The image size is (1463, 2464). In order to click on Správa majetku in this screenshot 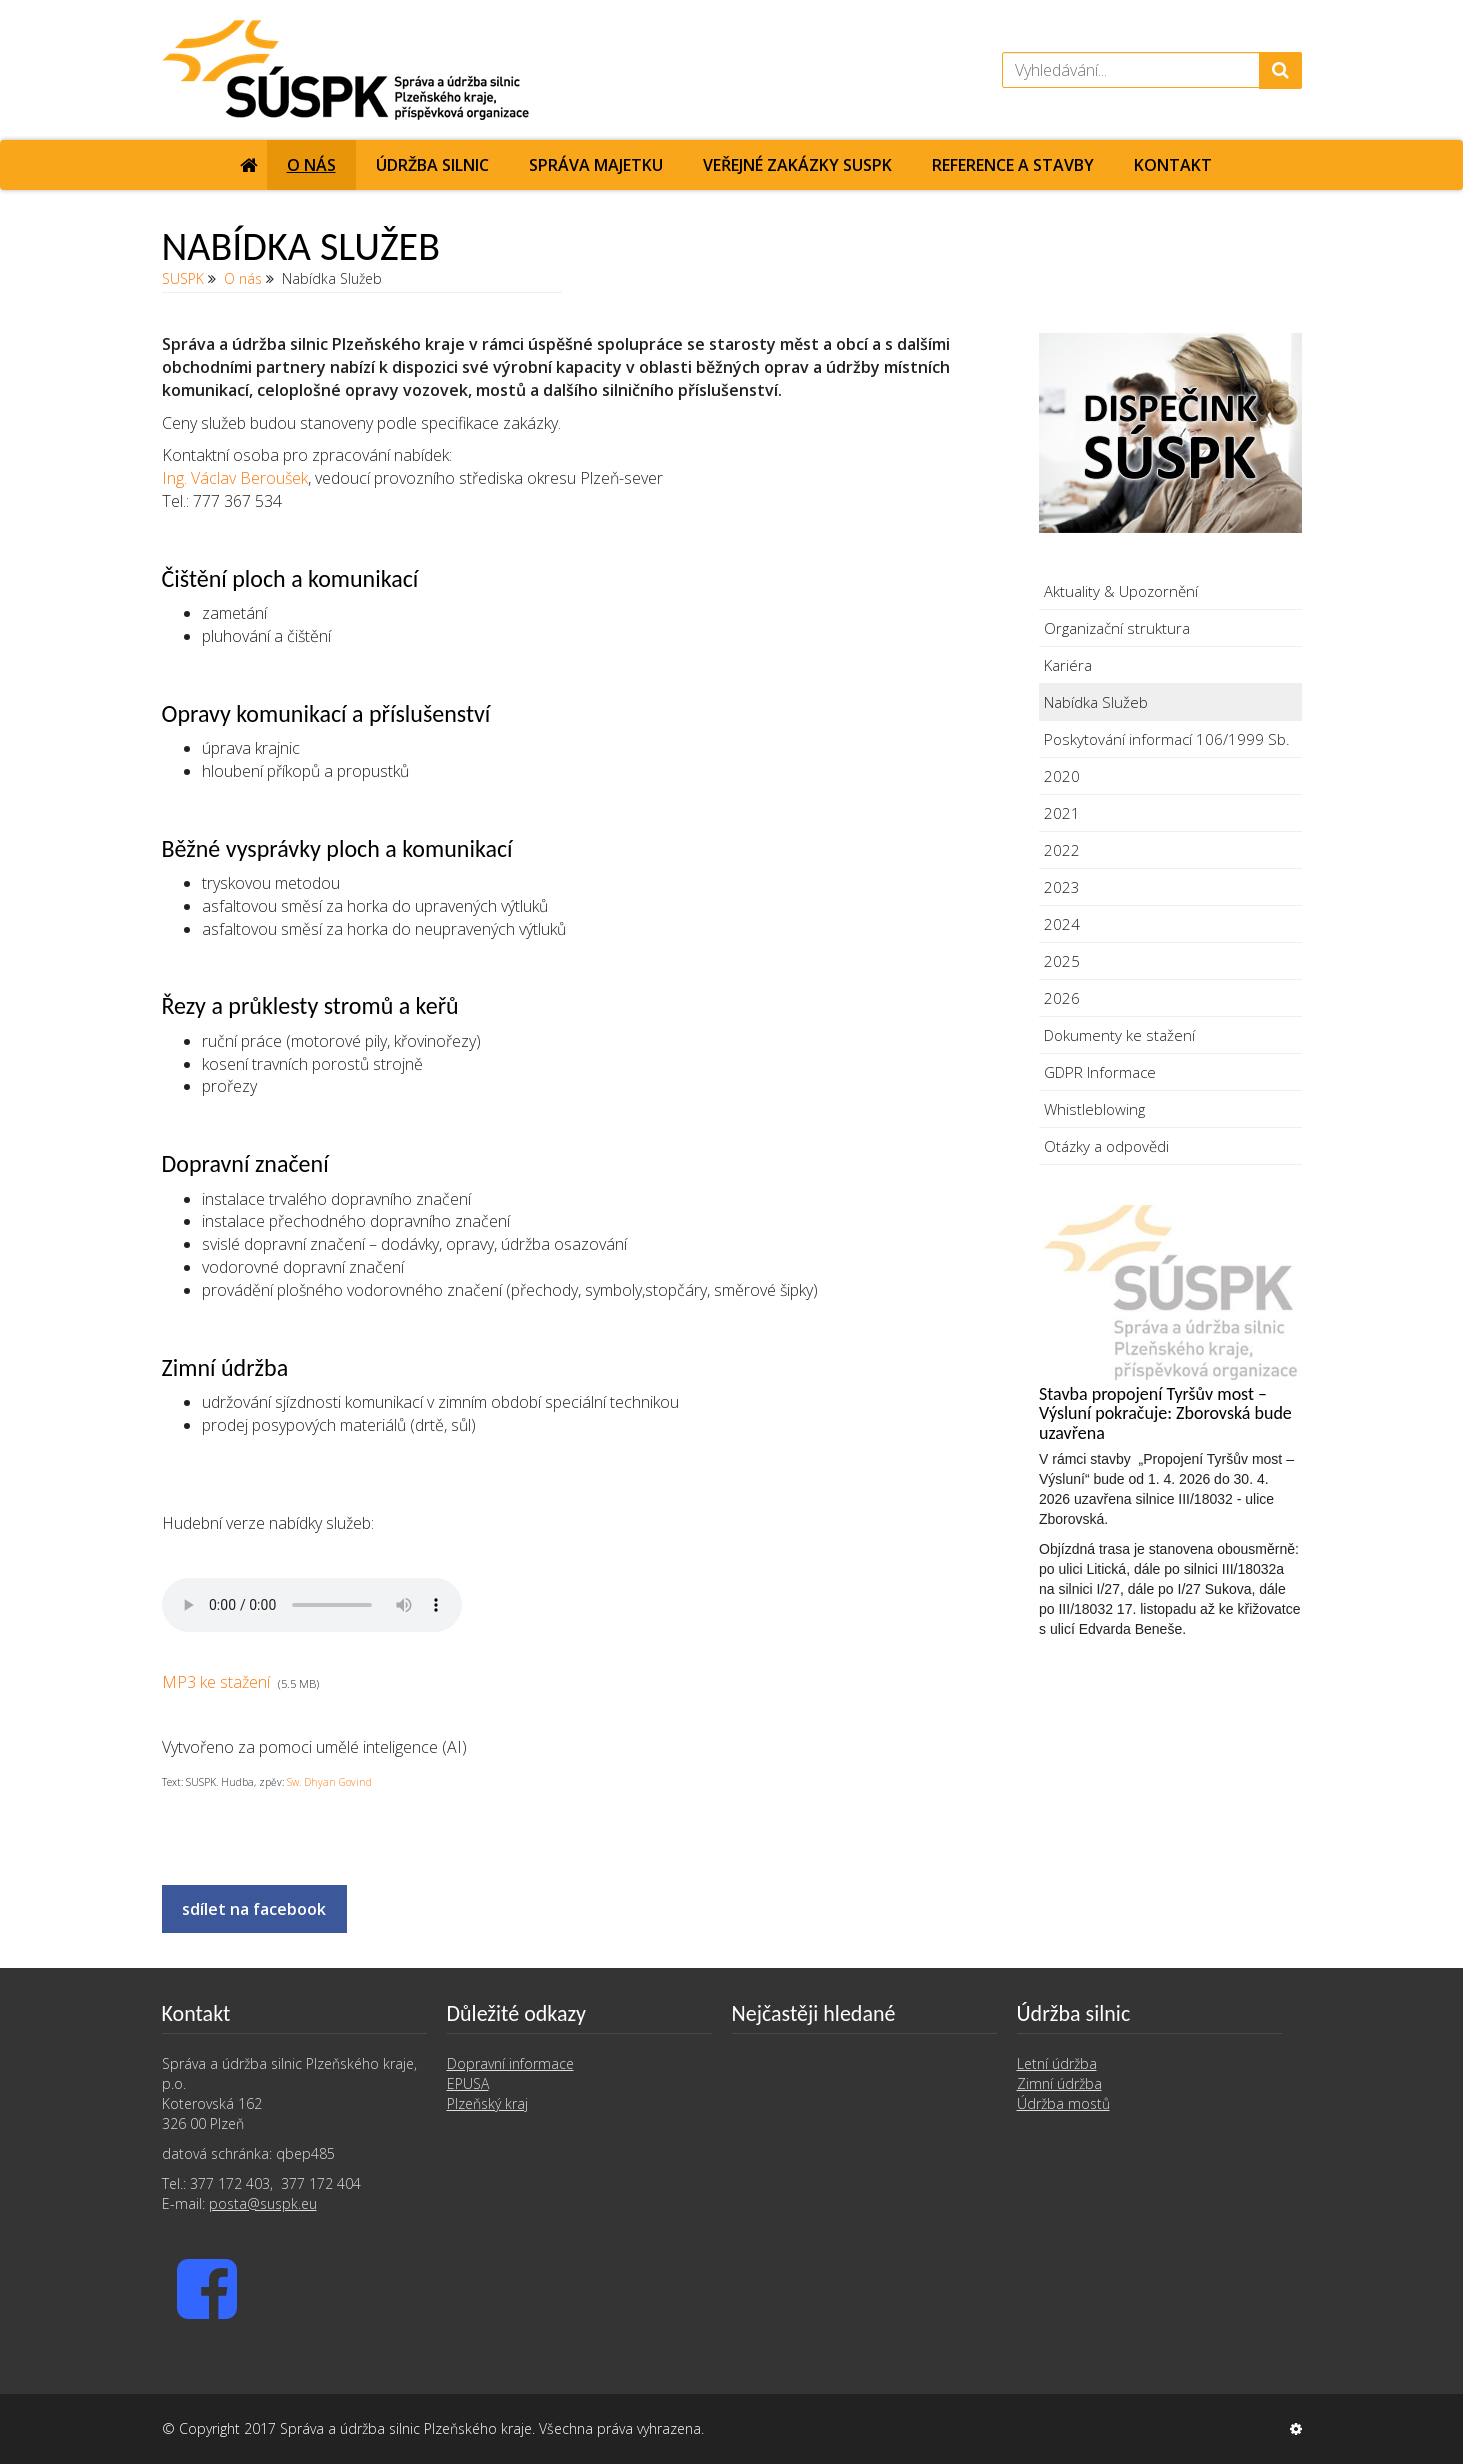, I will do `click(596, 165)`.